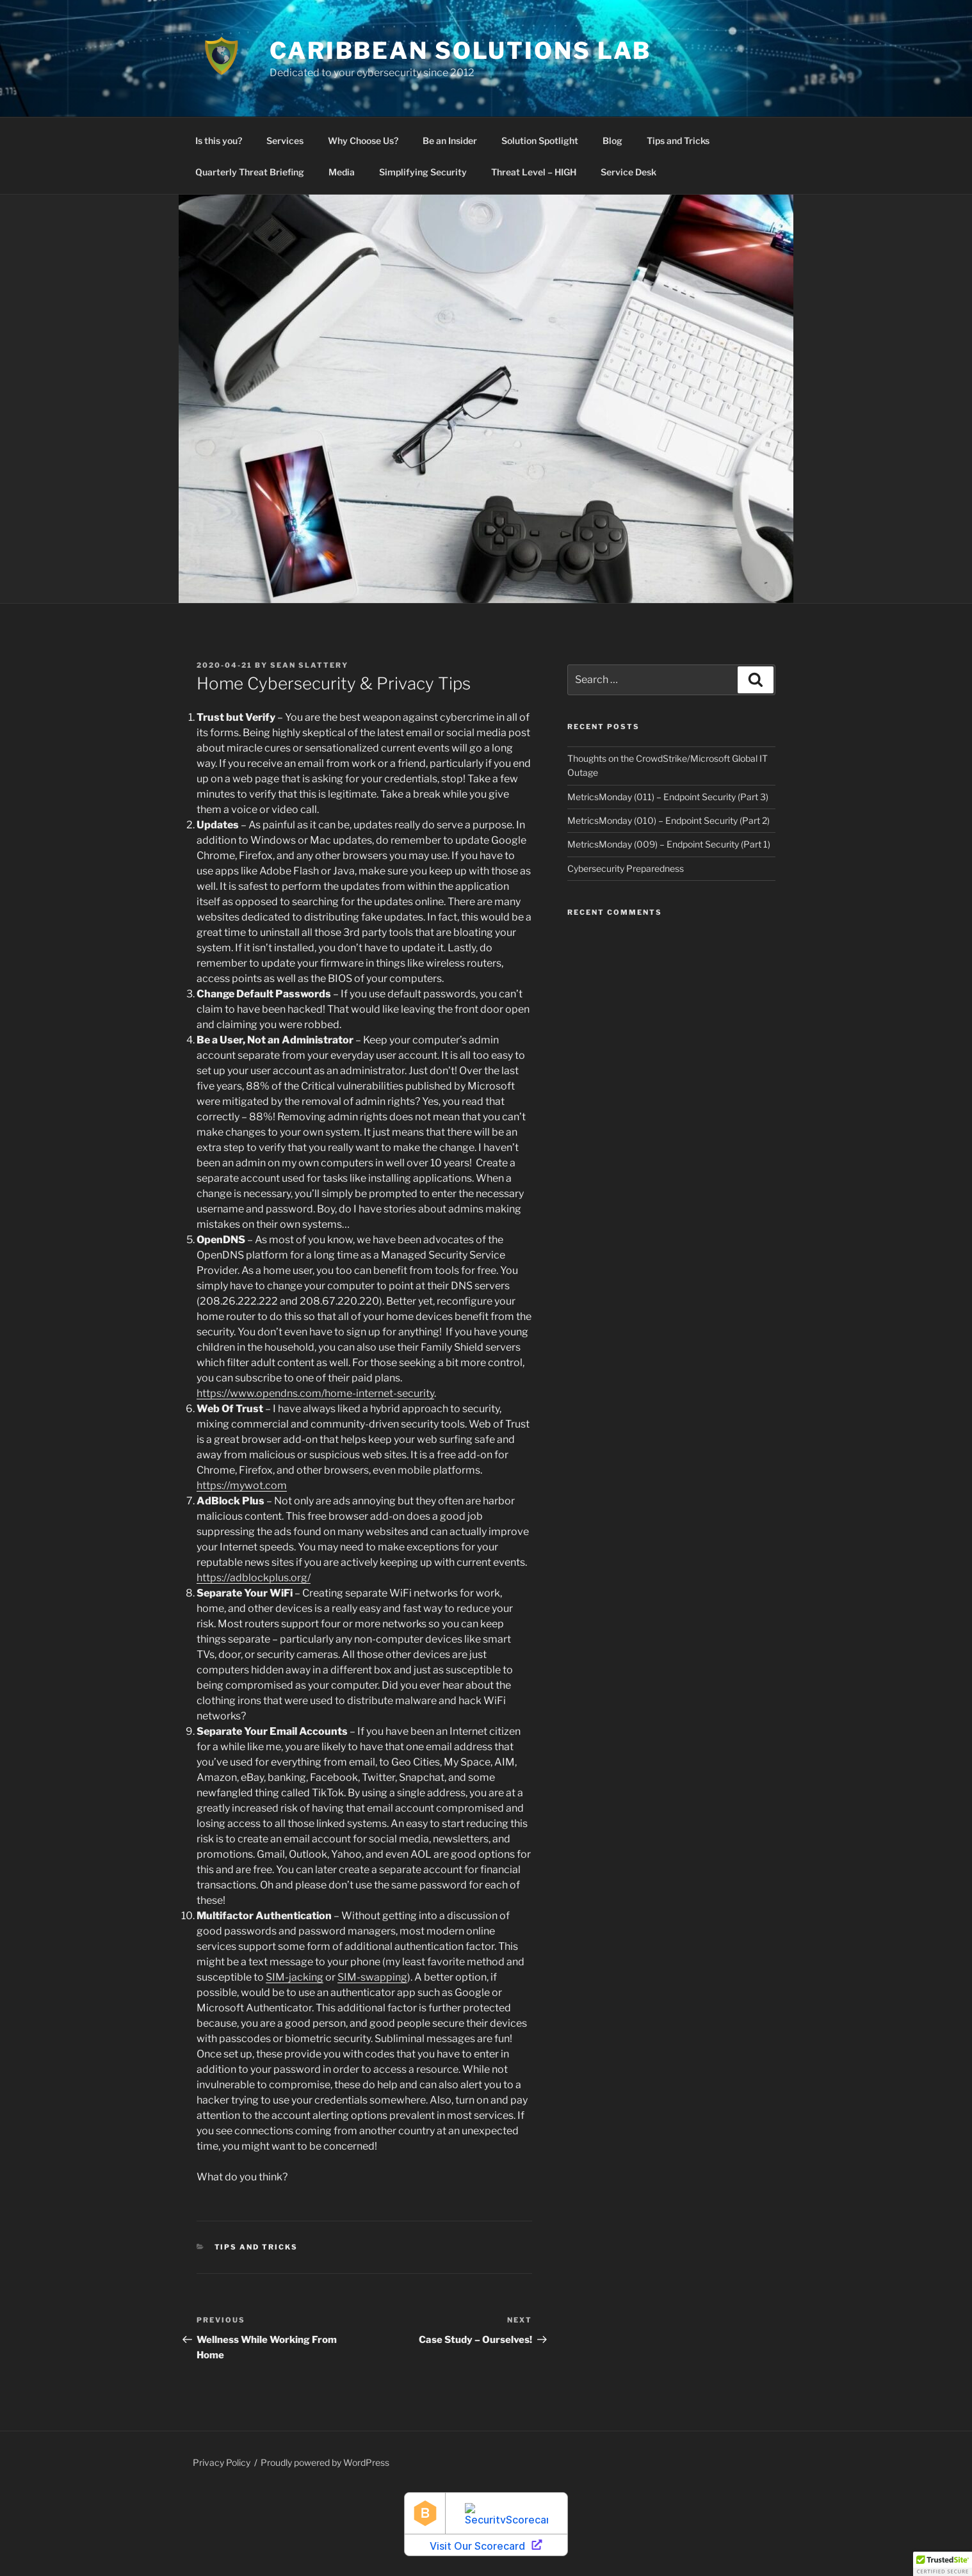  I want to click on Caribbean Solutions Lab, so click(460, 50).